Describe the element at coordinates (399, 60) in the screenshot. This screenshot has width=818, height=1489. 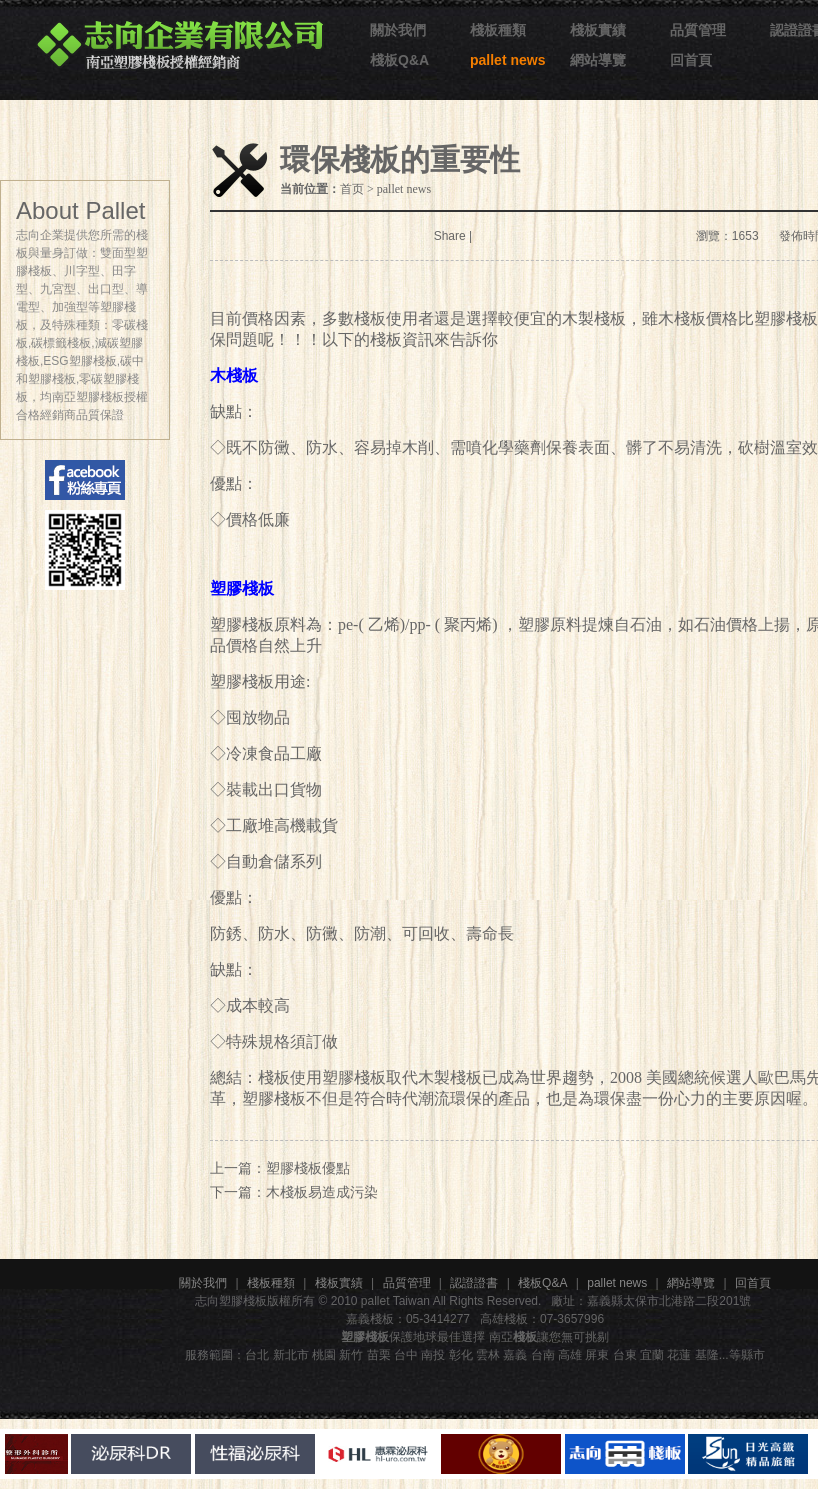
I see `棧板Q&A` at that location.